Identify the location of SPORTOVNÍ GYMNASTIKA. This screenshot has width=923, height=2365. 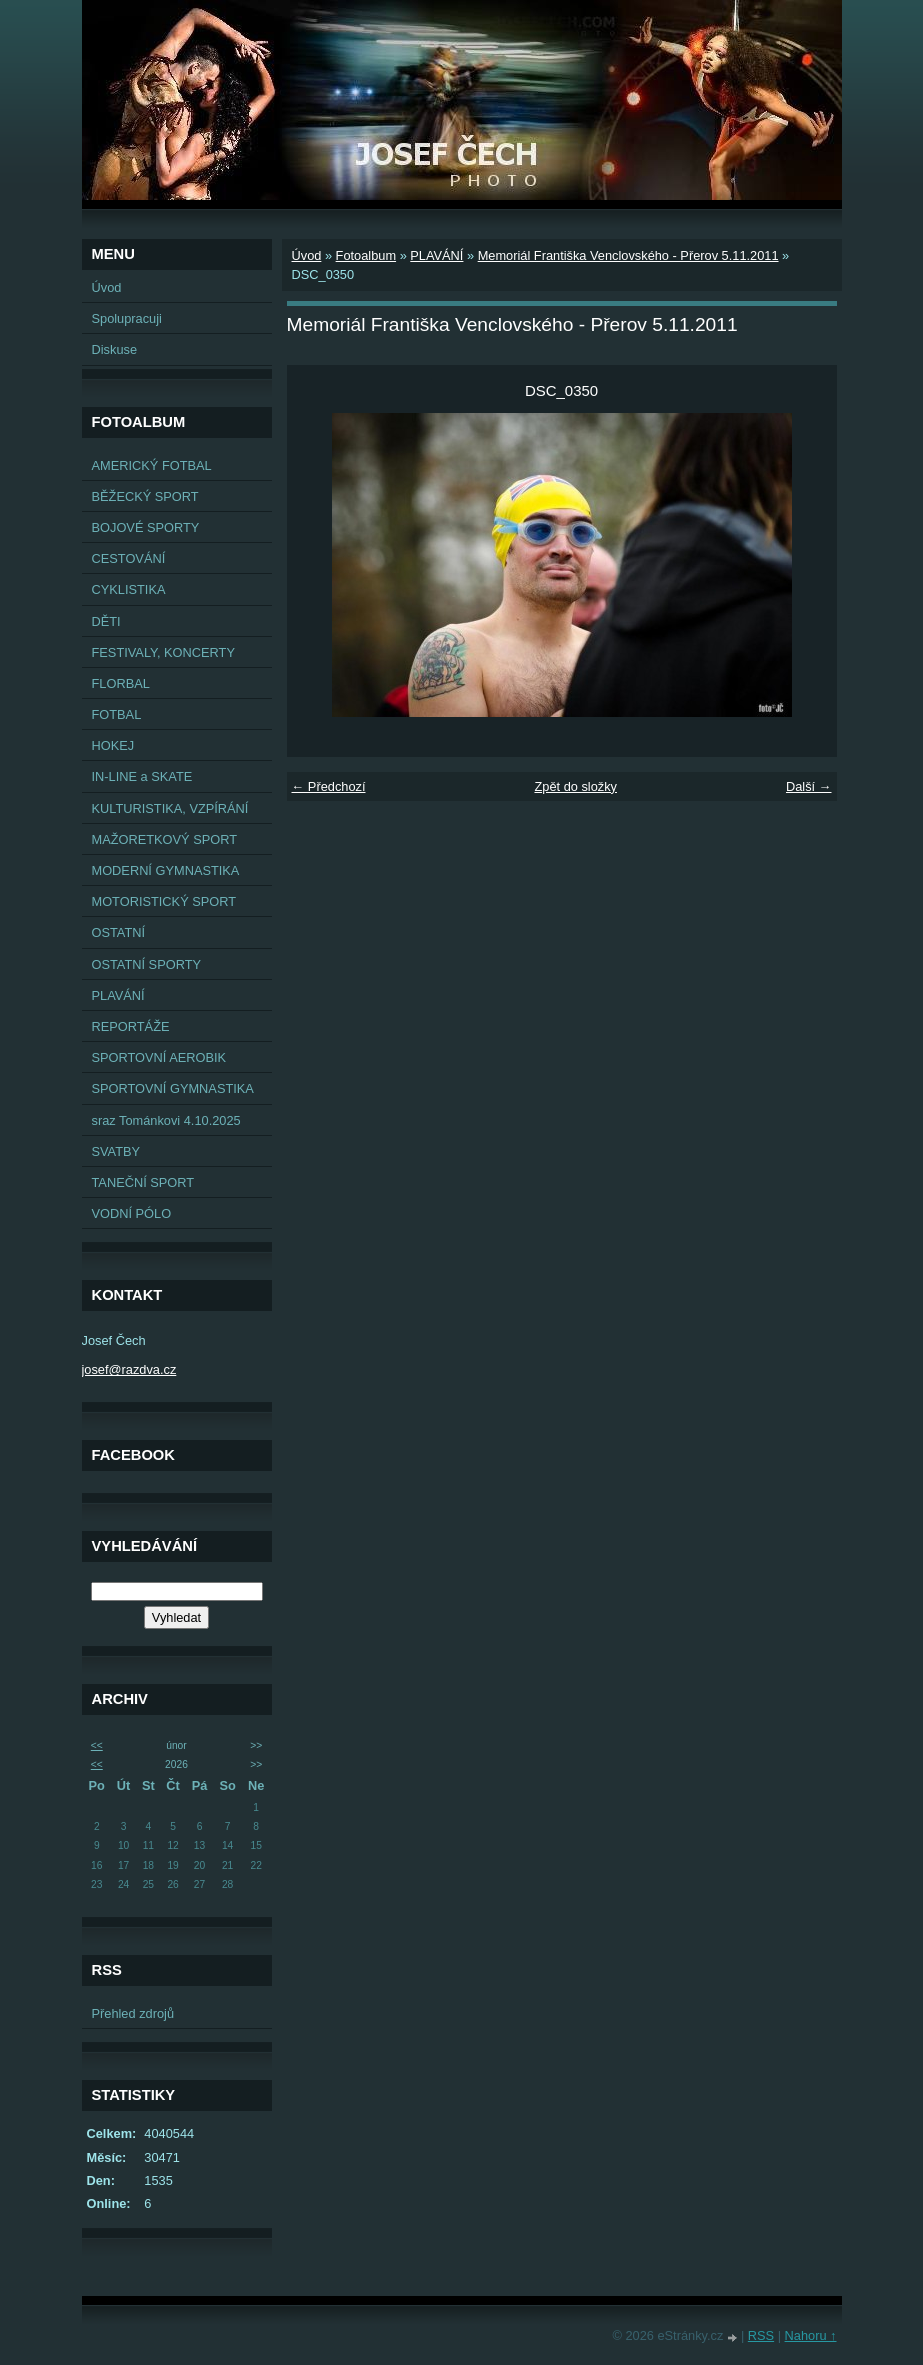
(173, 1088).